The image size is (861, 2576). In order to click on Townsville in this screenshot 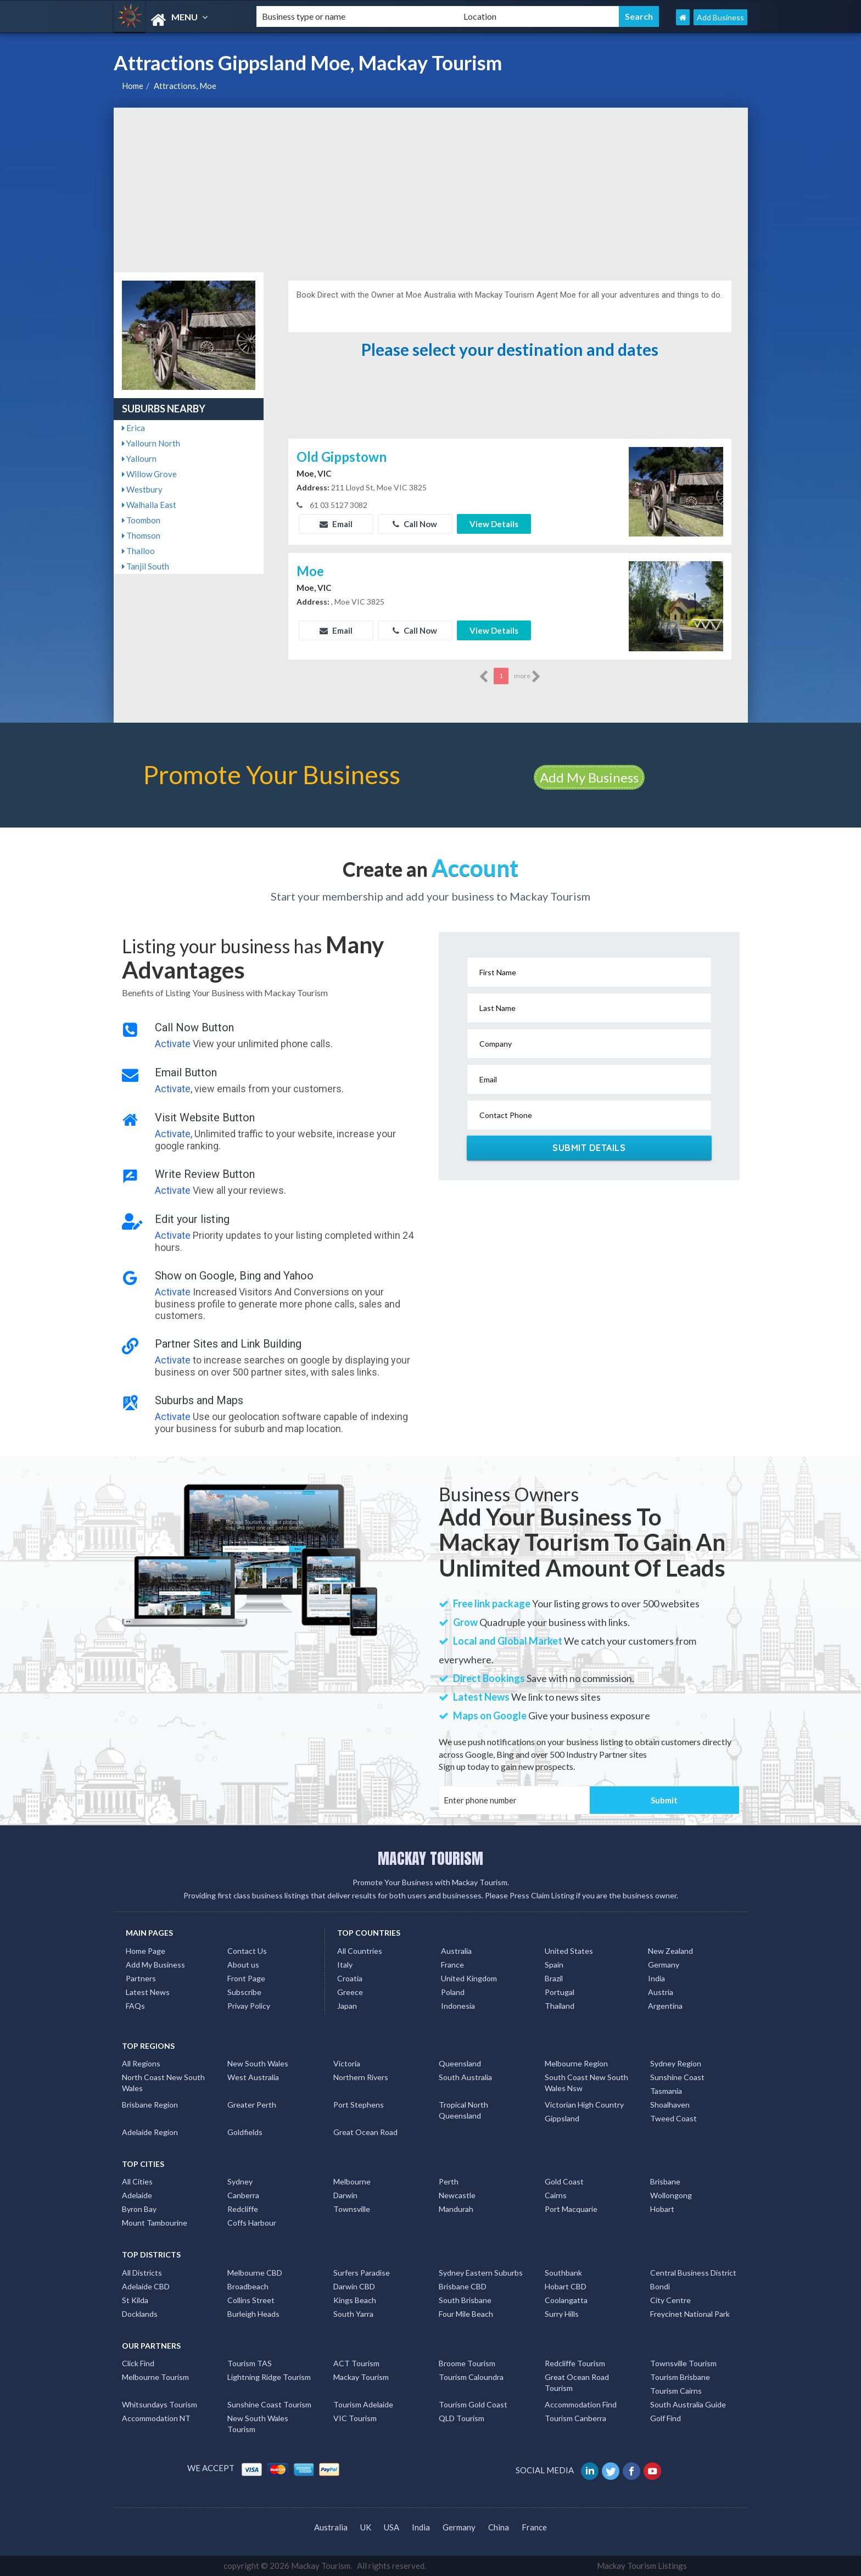, I will do `click(351, 2209)`.